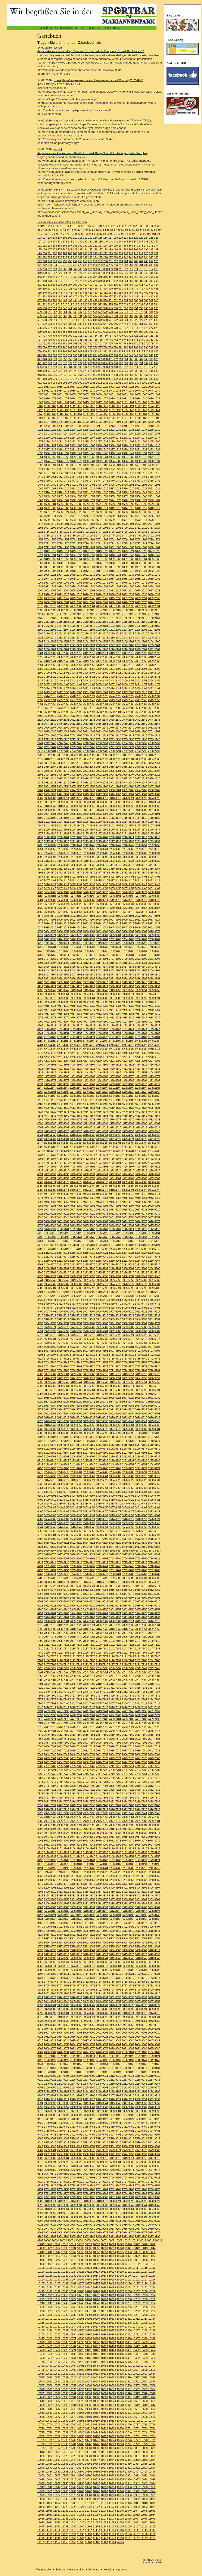 The width and height of the screenshot is (202, 2576). What do you see at coordinates (138, 1131) in the screenshot?
I see `4637` at bounding box center [138, 1131].